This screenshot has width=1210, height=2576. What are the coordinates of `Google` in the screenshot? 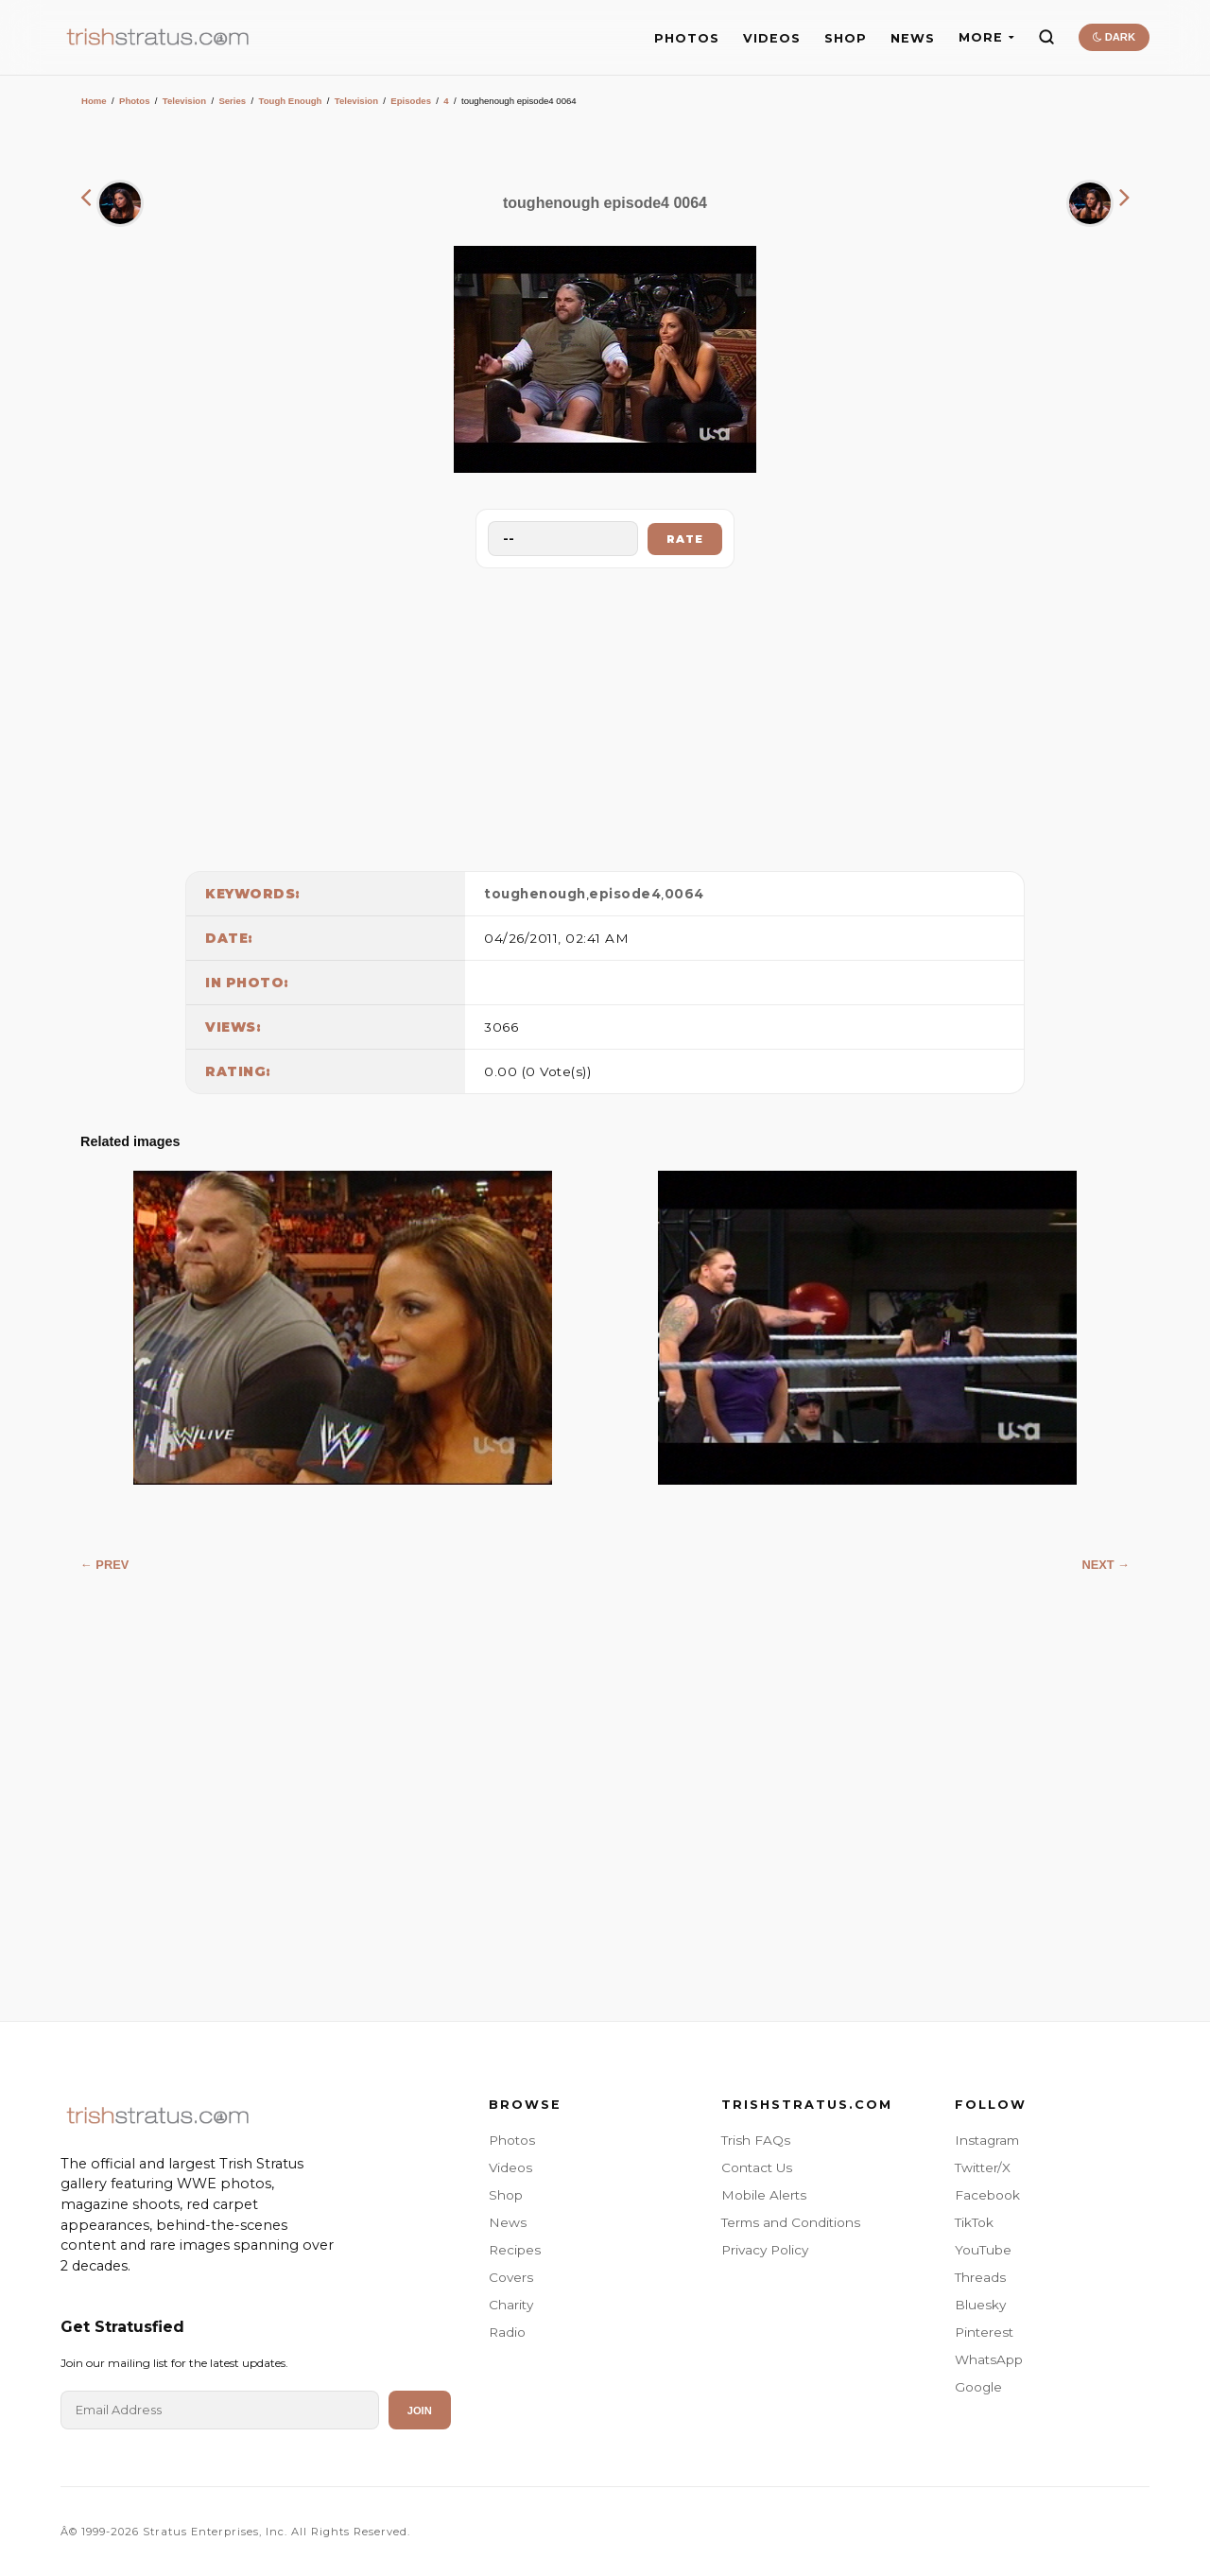 It's located at (978, 2386).